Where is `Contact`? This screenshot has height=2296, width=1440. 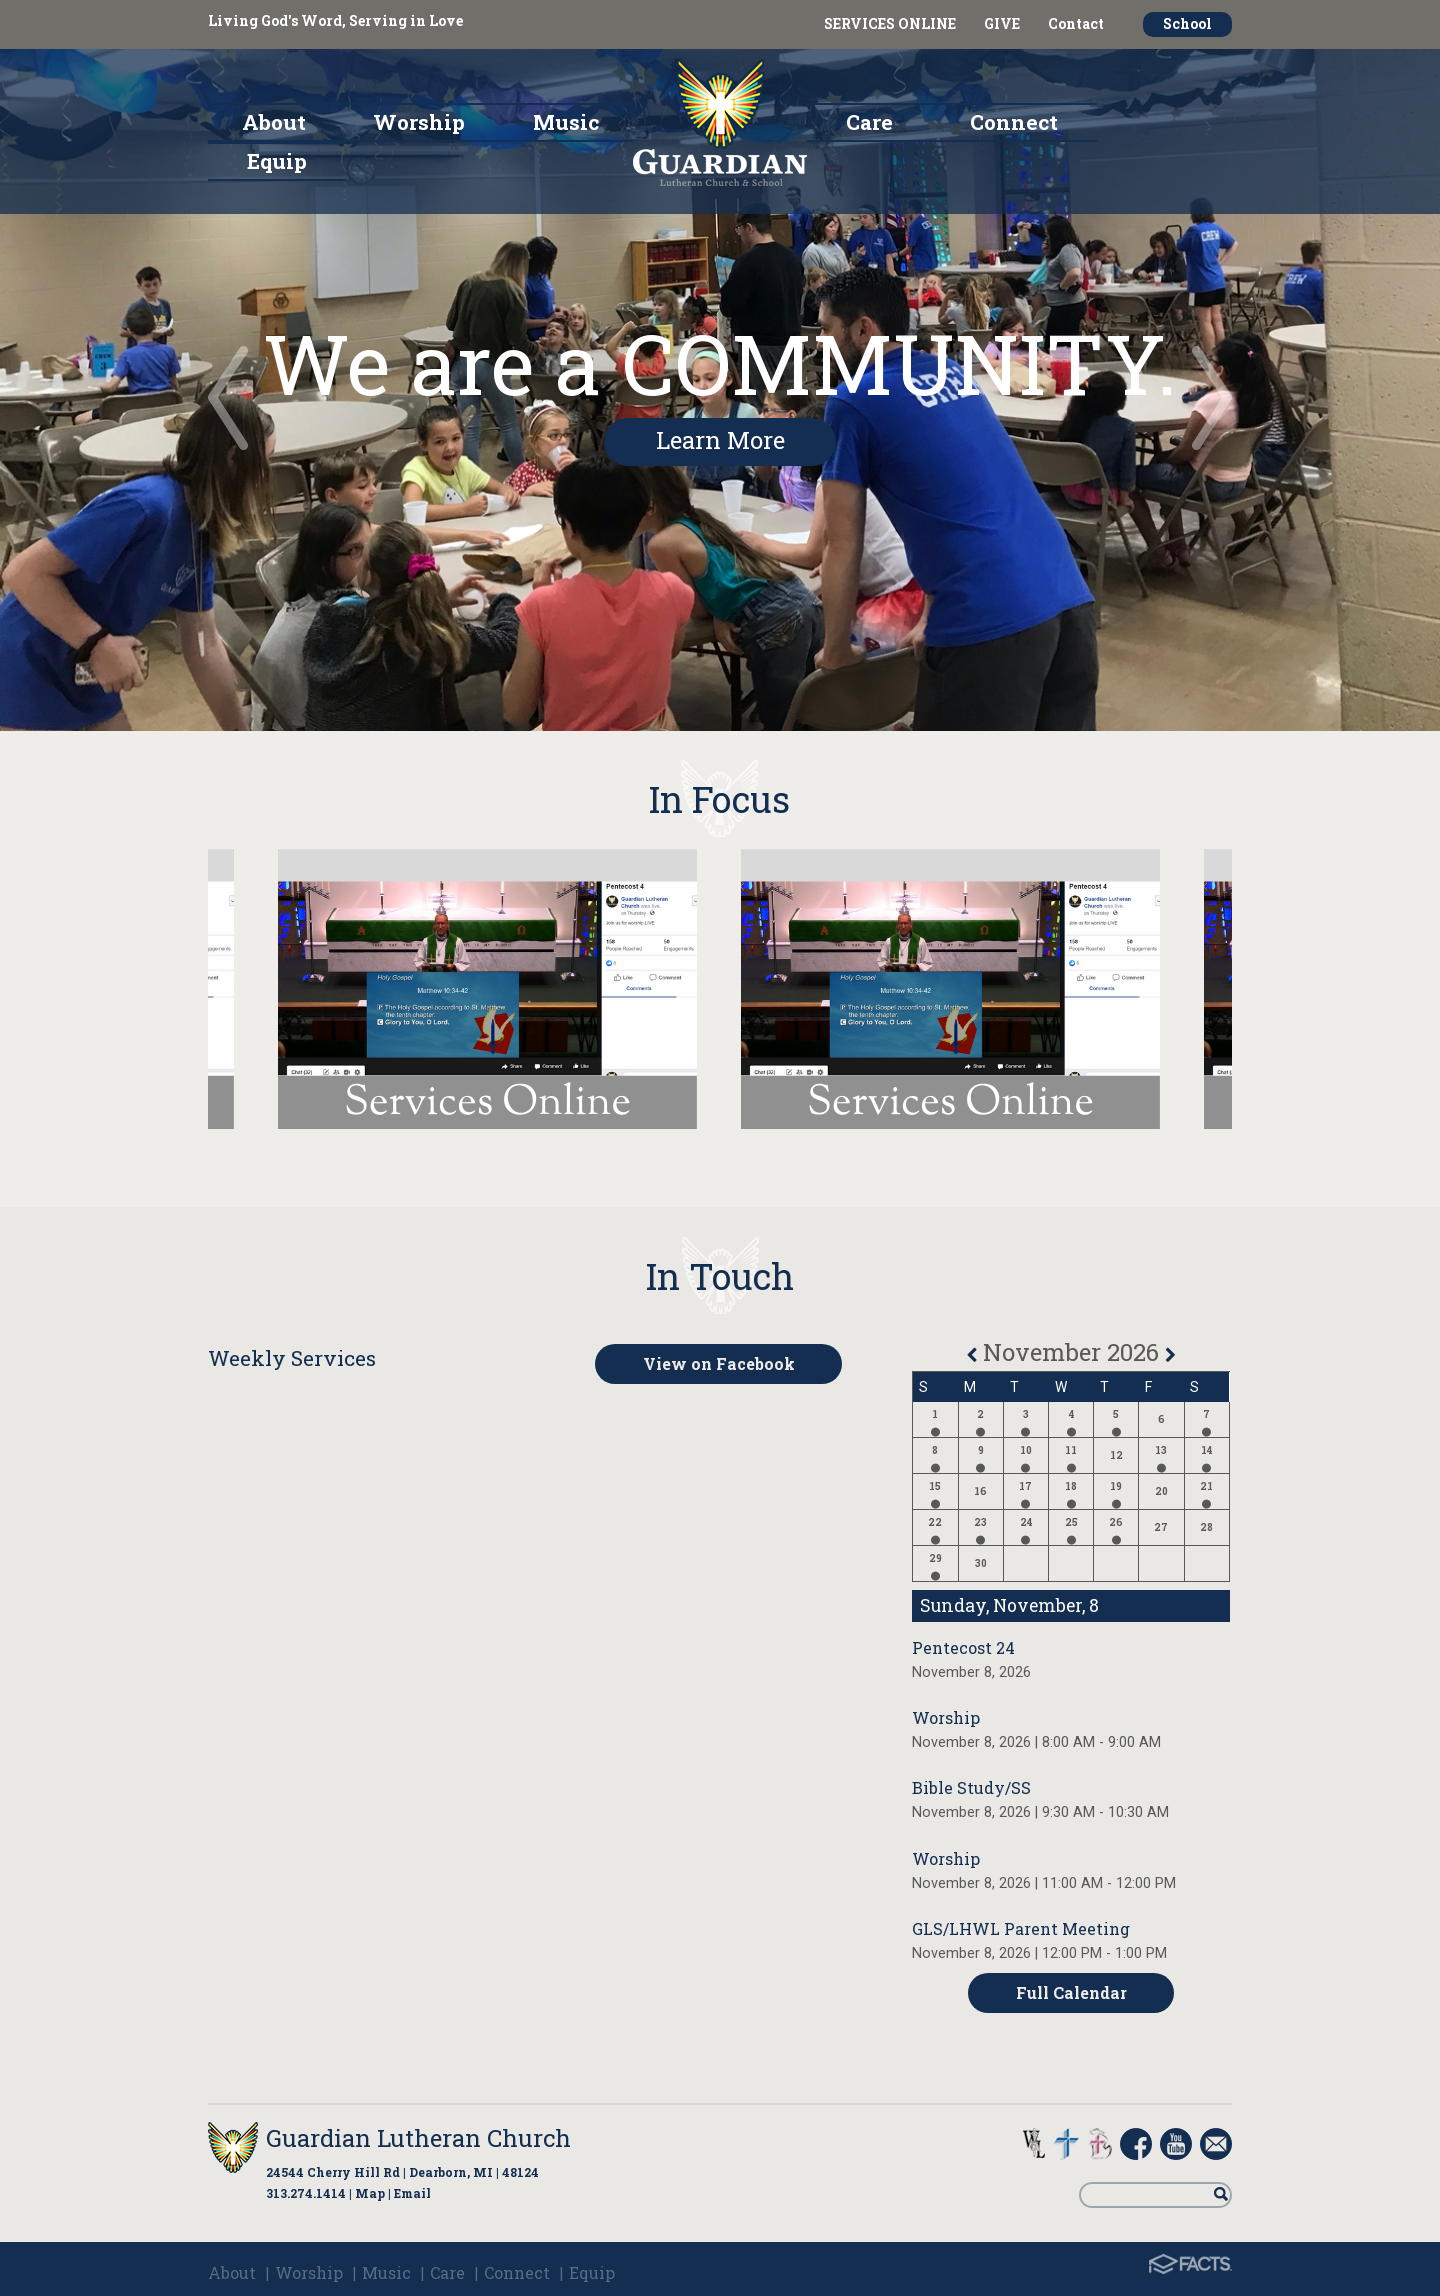
Contact is located at coordinates (1076, 23).